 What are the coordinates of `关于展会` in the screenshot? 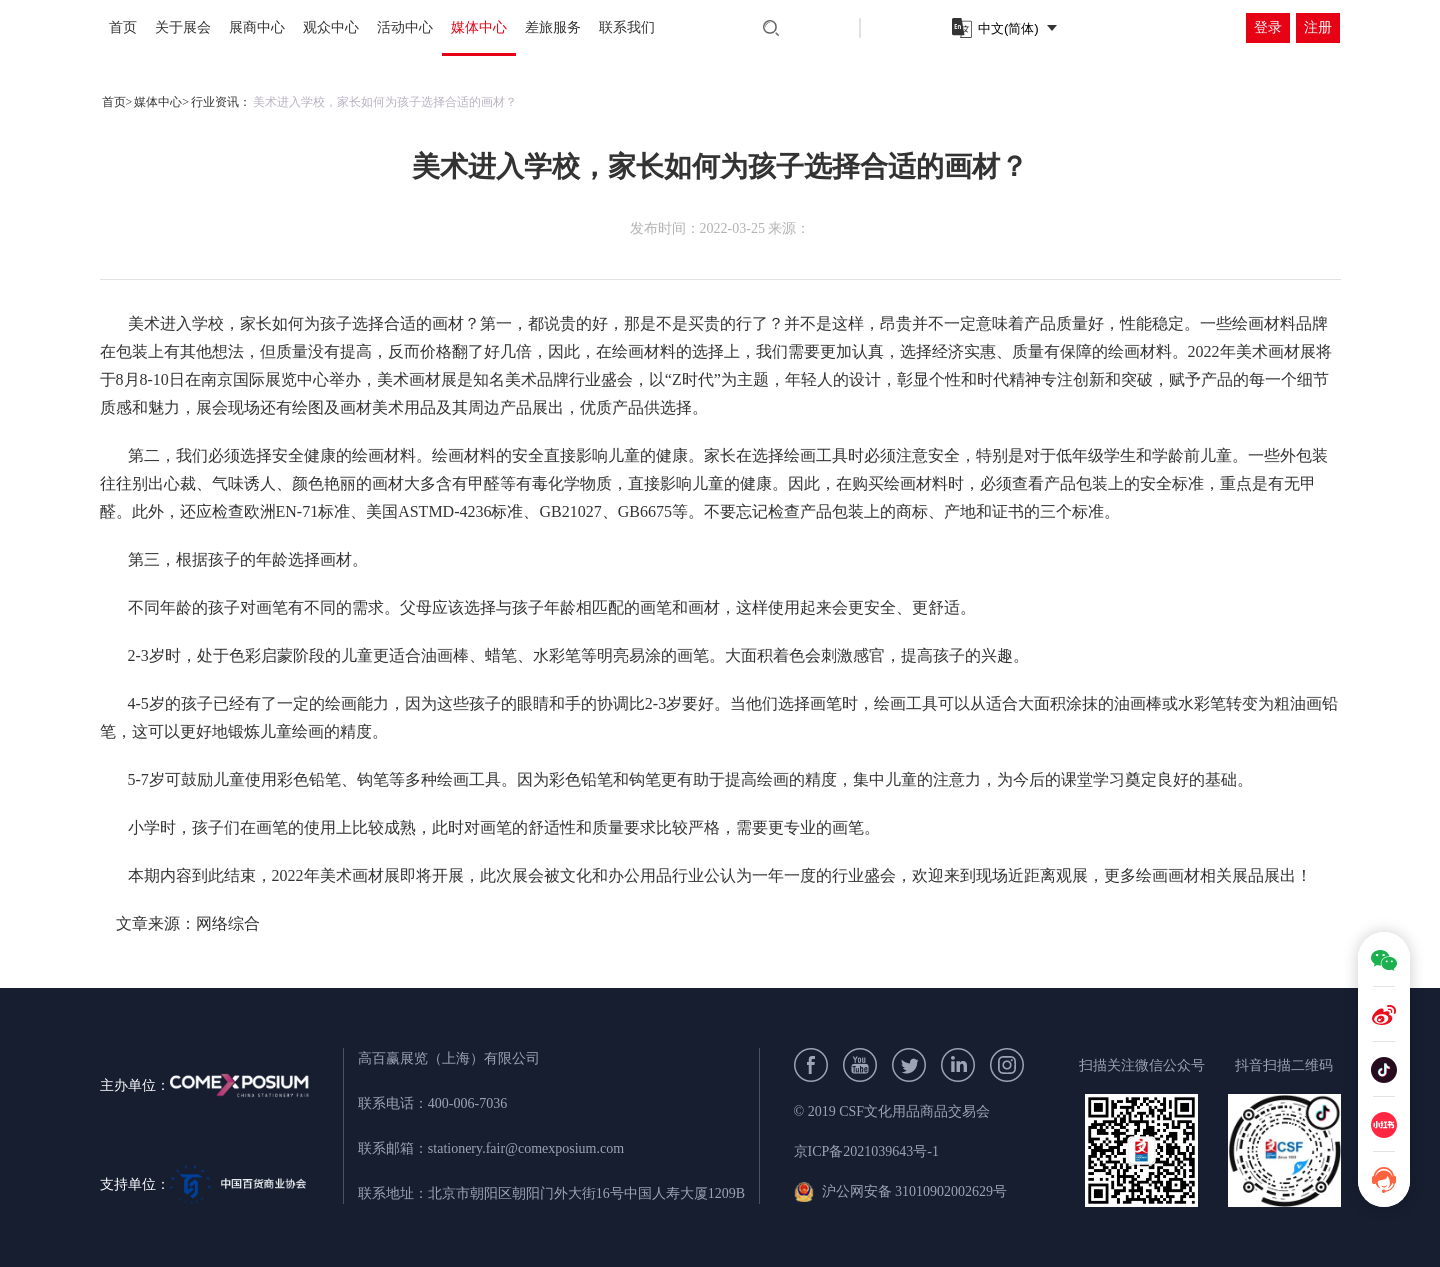 It's located at (183, 27).